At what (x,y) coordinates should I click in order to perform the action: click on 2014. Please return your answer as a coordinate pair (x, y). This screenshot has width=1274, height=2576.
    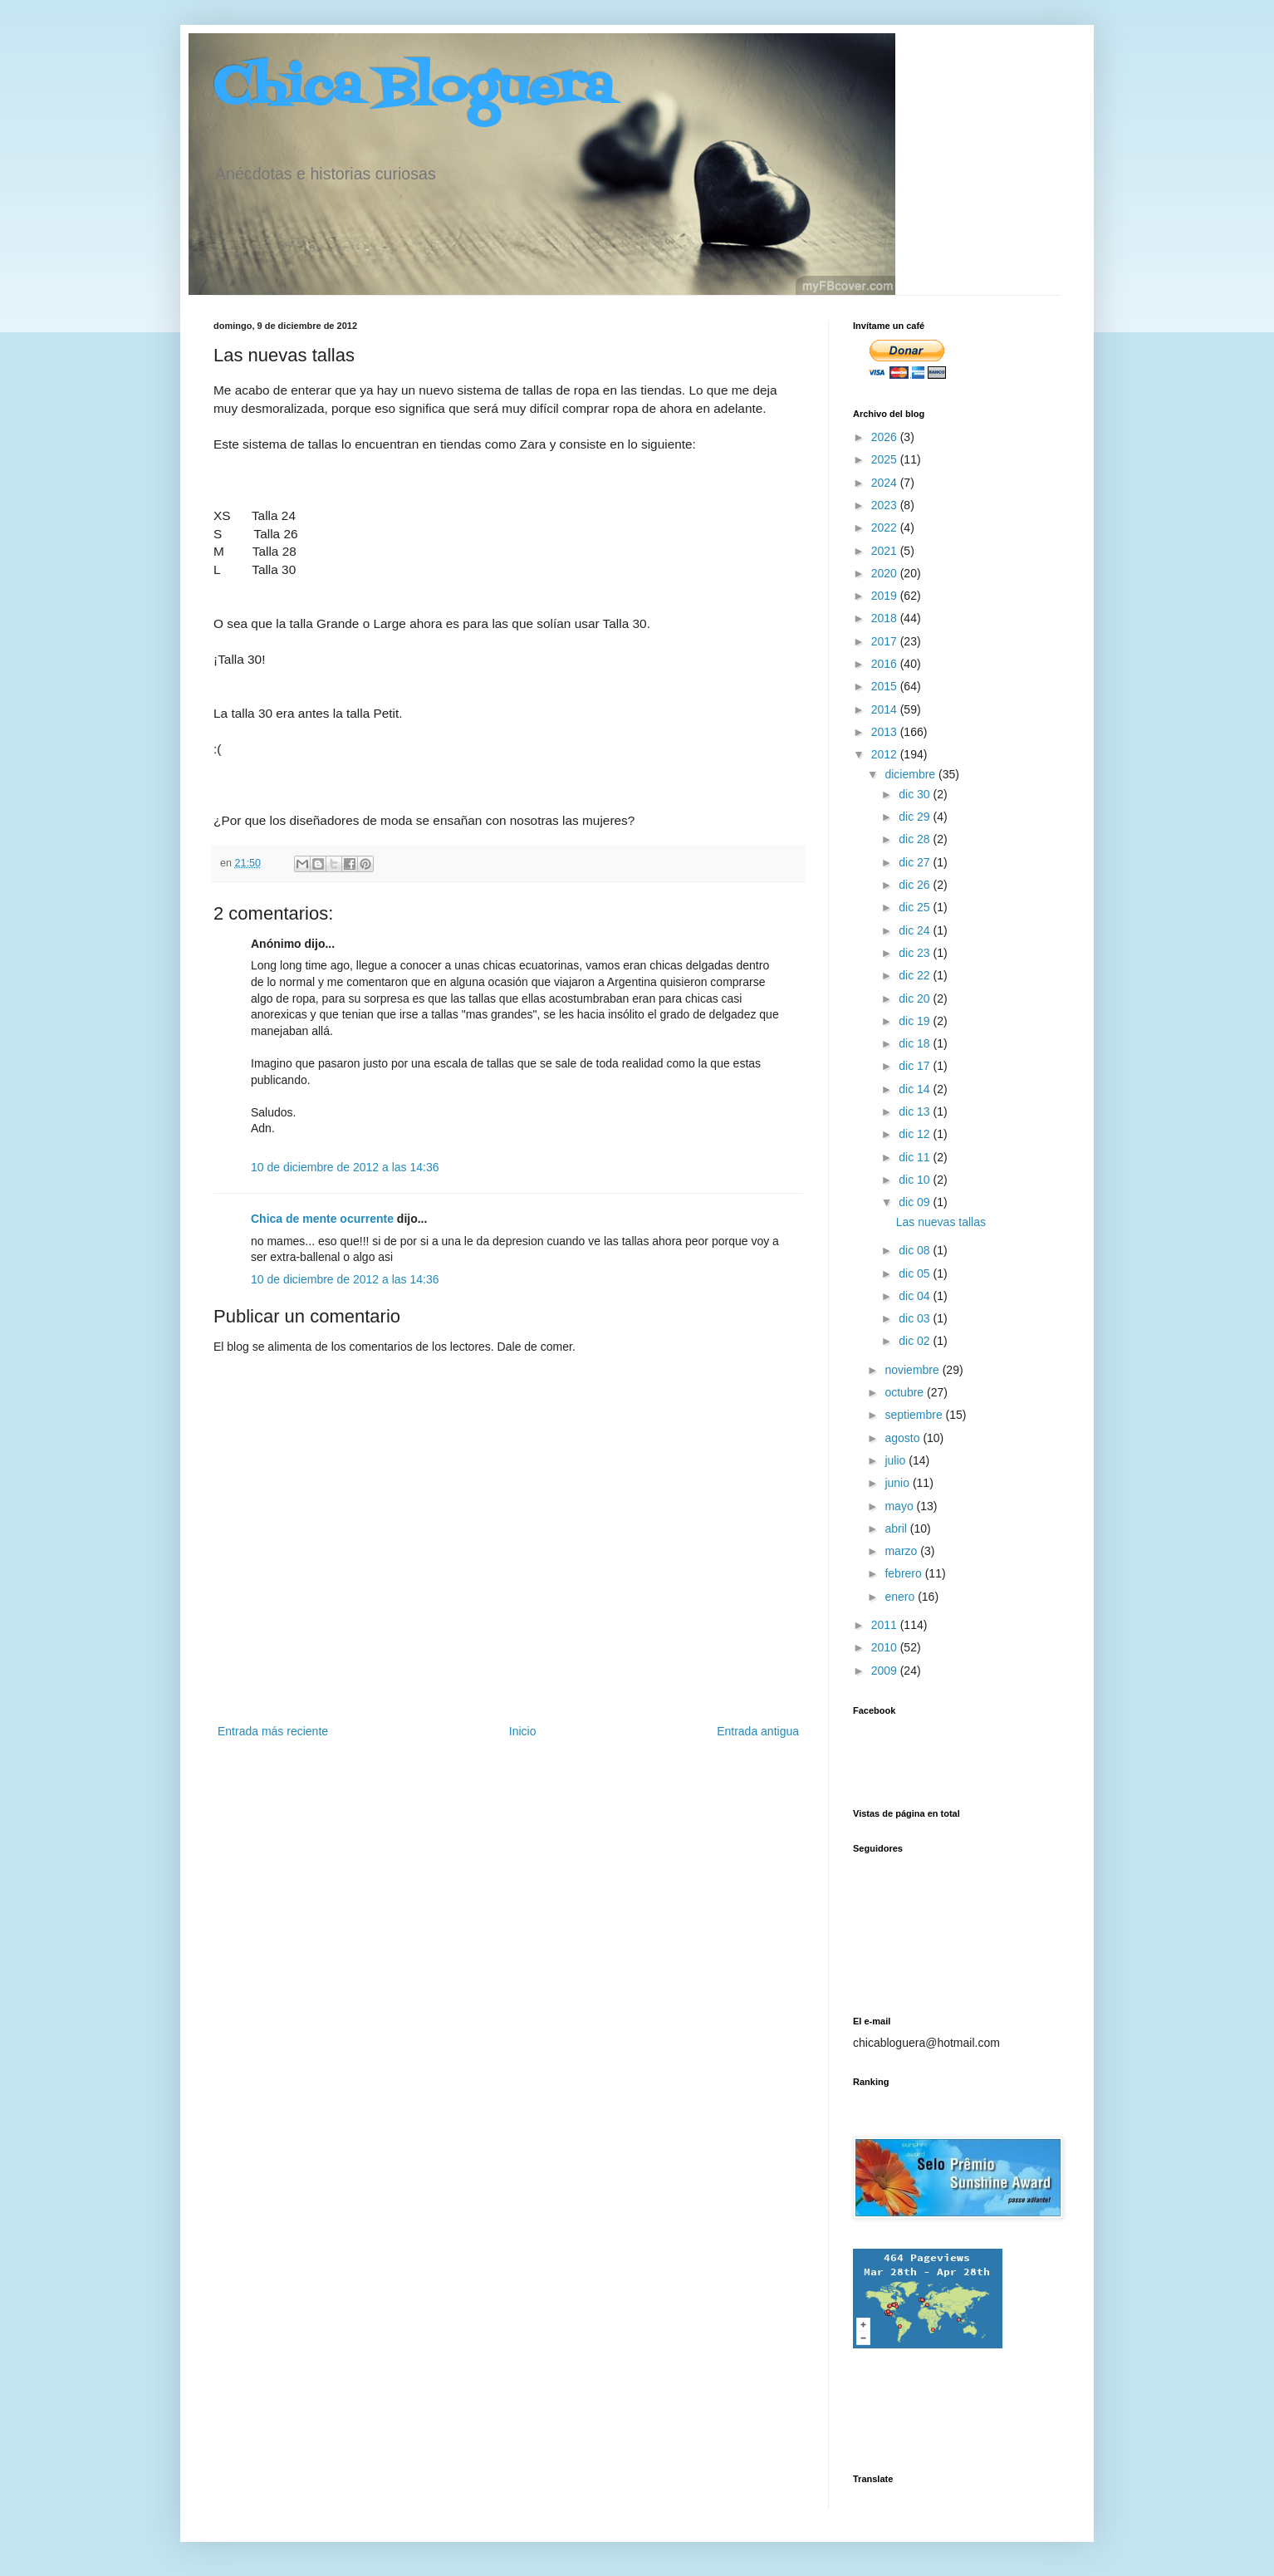
    Looking at the image, I should click on (885, 709).